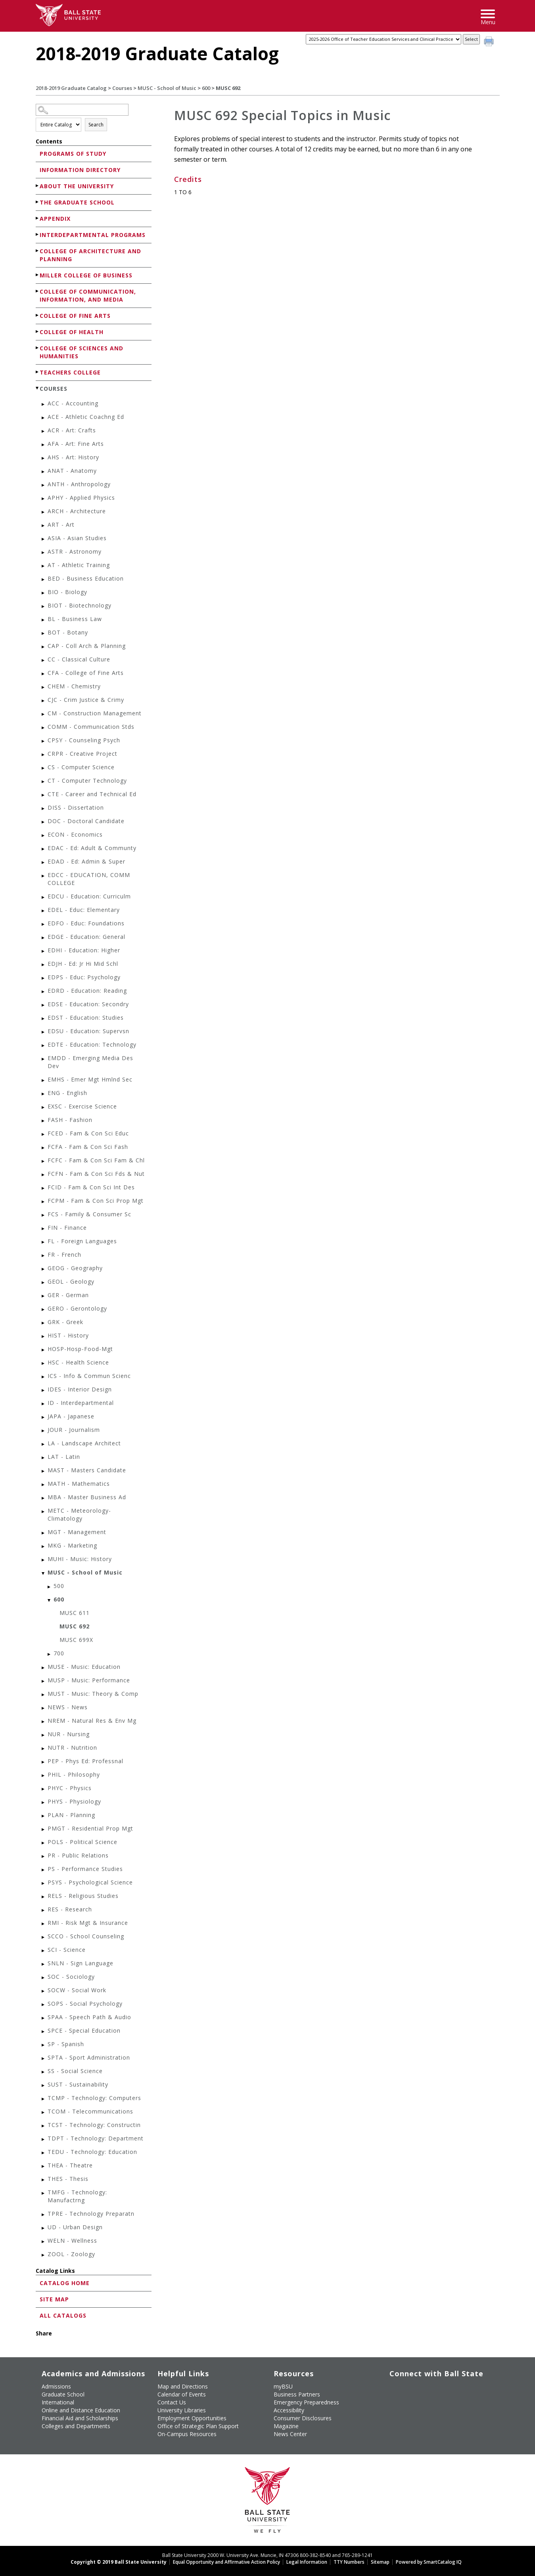 Image resolution: width=535 pixels, height=2576 pixels. What do you see at coordinates (44, 566) in the screenshot?
I see `[Show More of AT - Athletic Training]` at bounding box center [44, 566].